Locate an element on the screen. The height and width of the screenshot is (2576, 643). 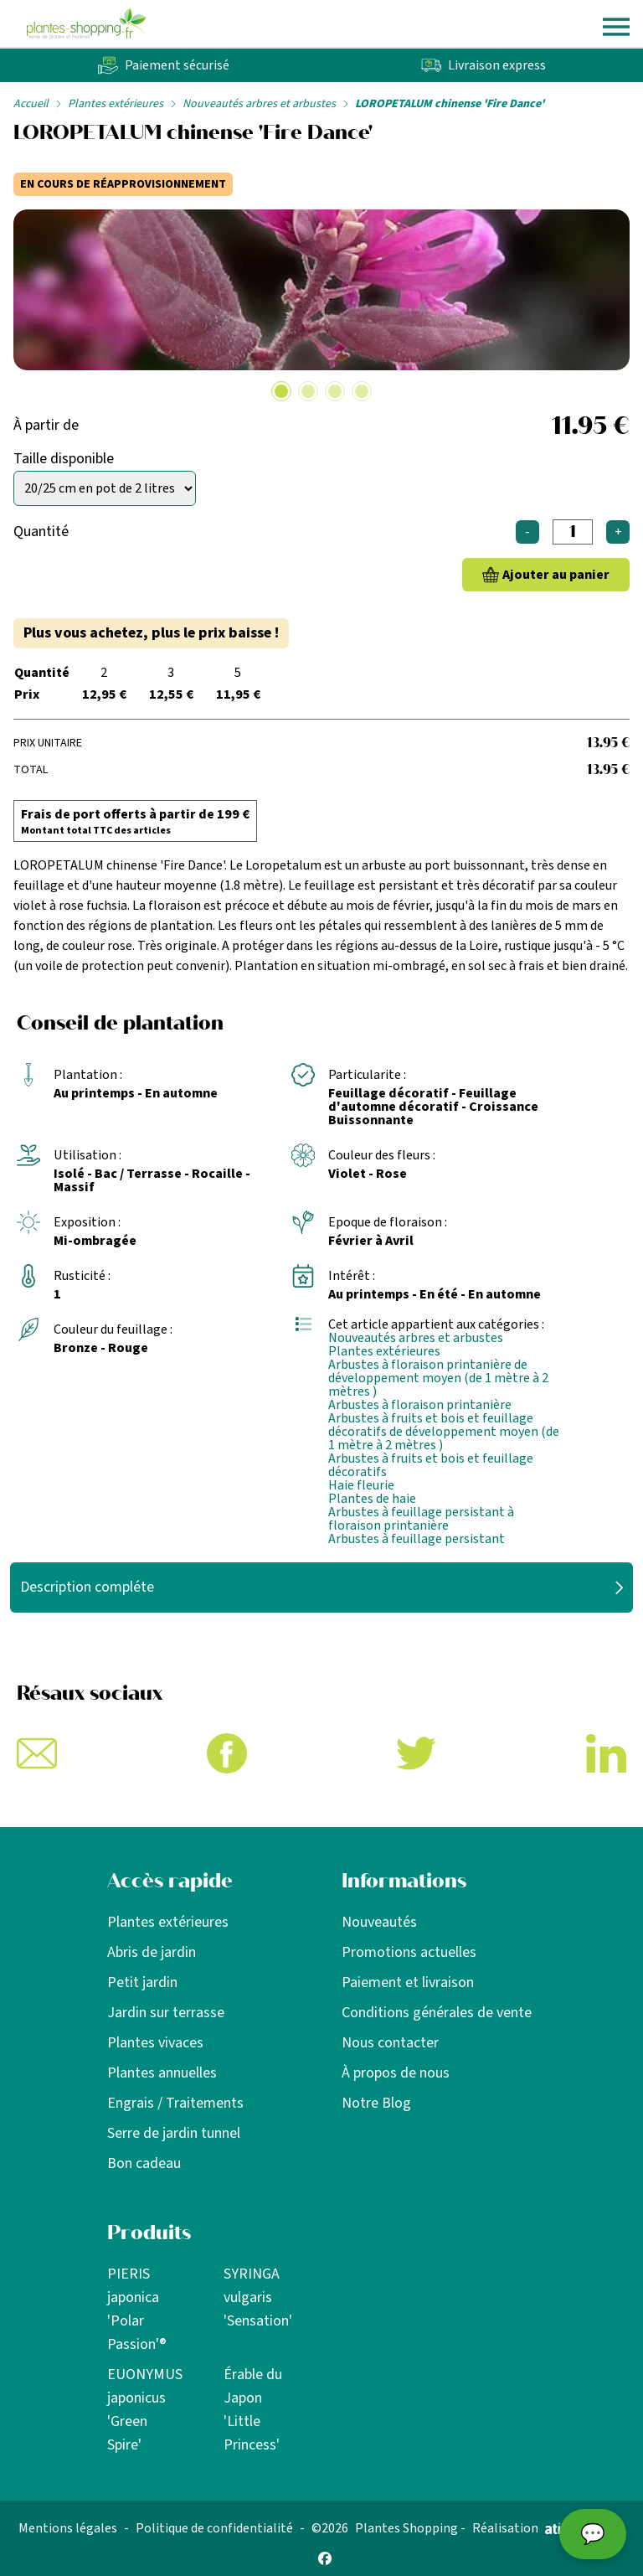
Arbustes à fruits et bois et feuillage décoratifs is located at coordinates (430, 1465).